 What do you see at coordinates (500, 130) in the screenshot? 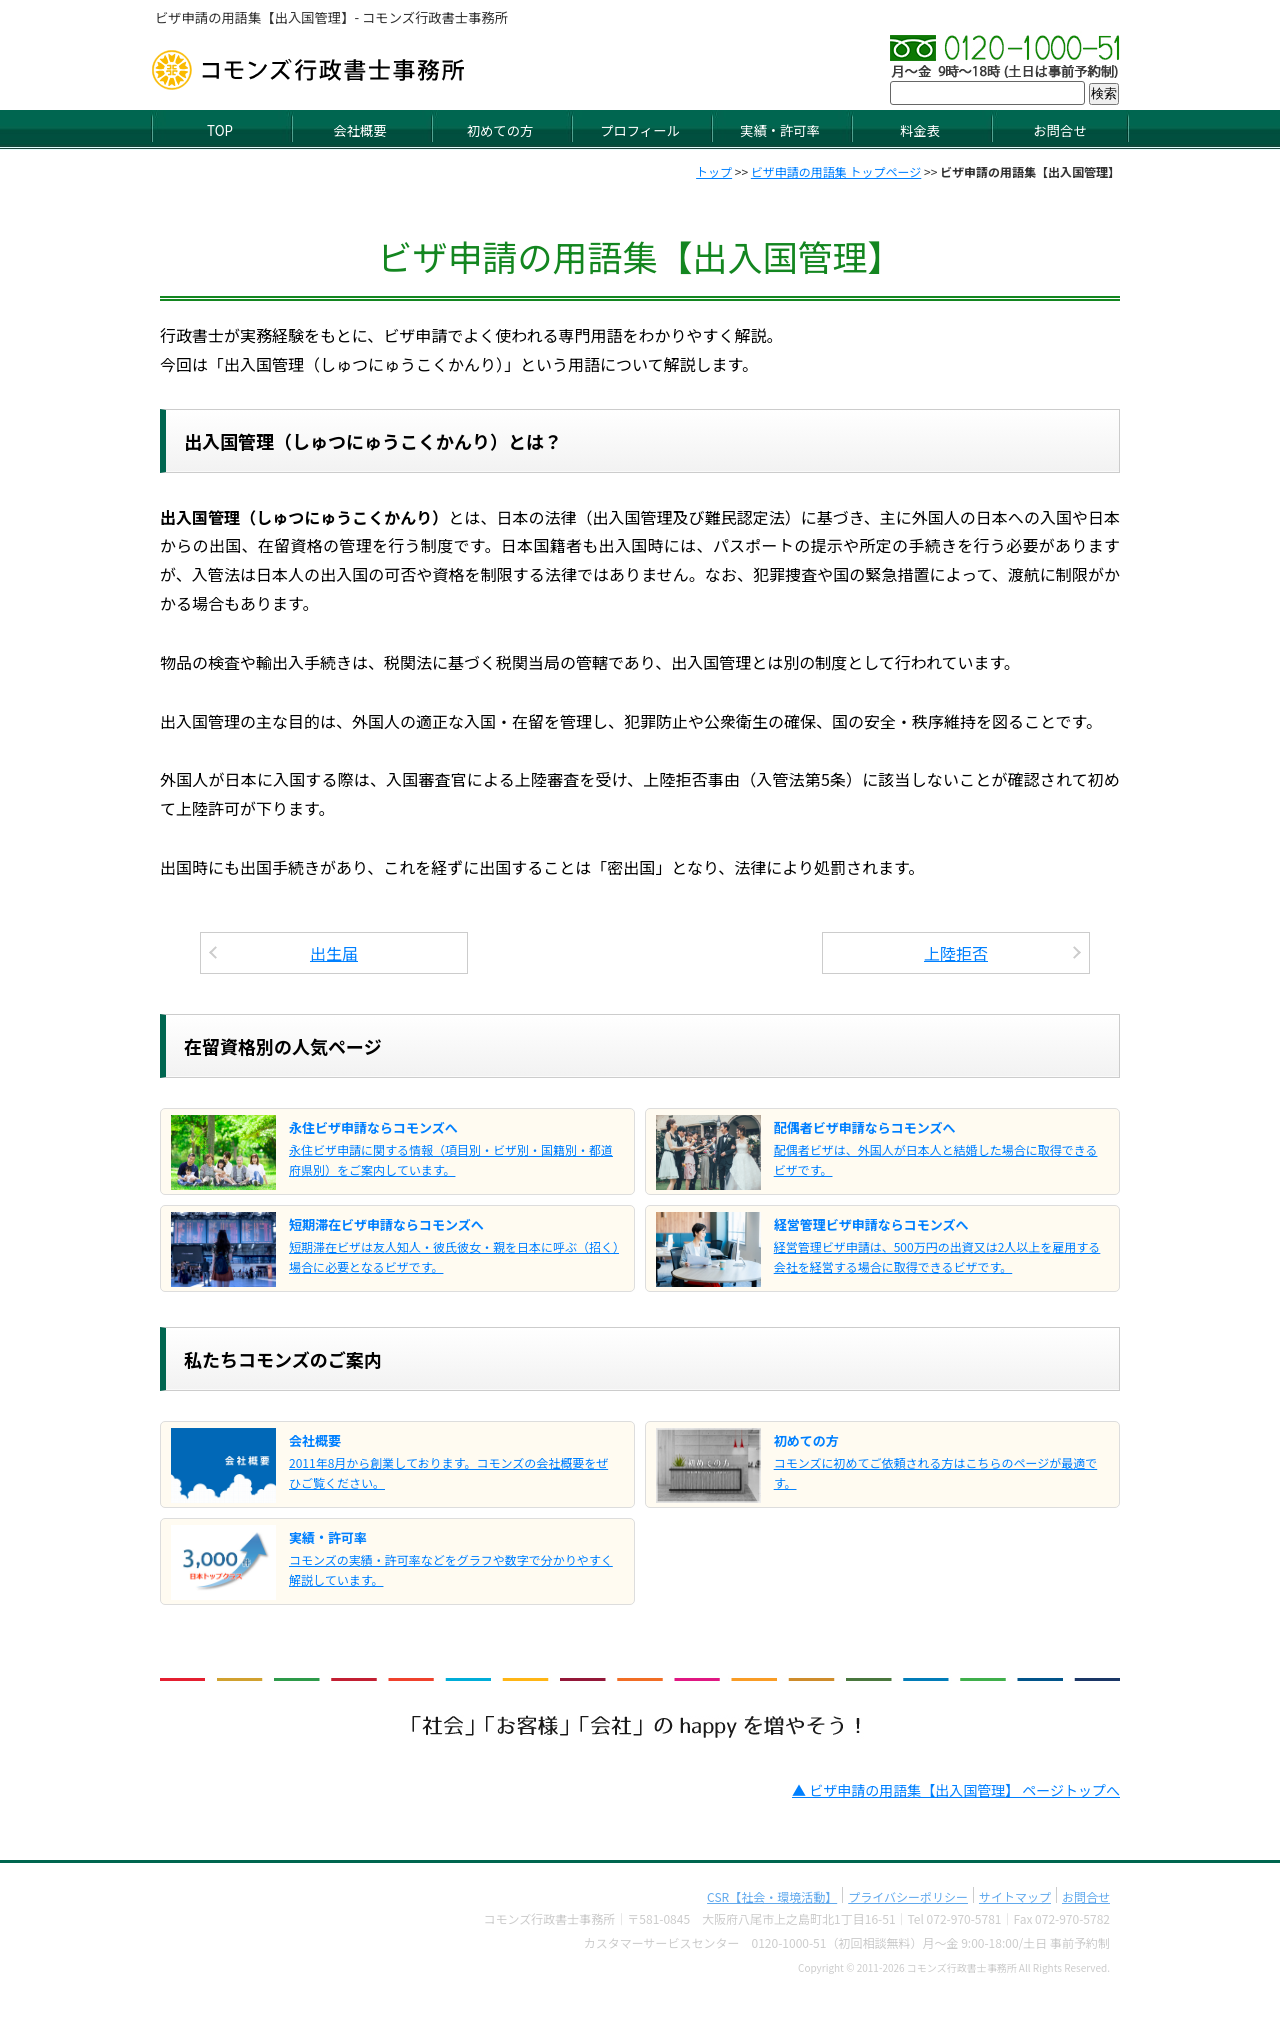
I see `初めての方` at bounding box center [500, 130].